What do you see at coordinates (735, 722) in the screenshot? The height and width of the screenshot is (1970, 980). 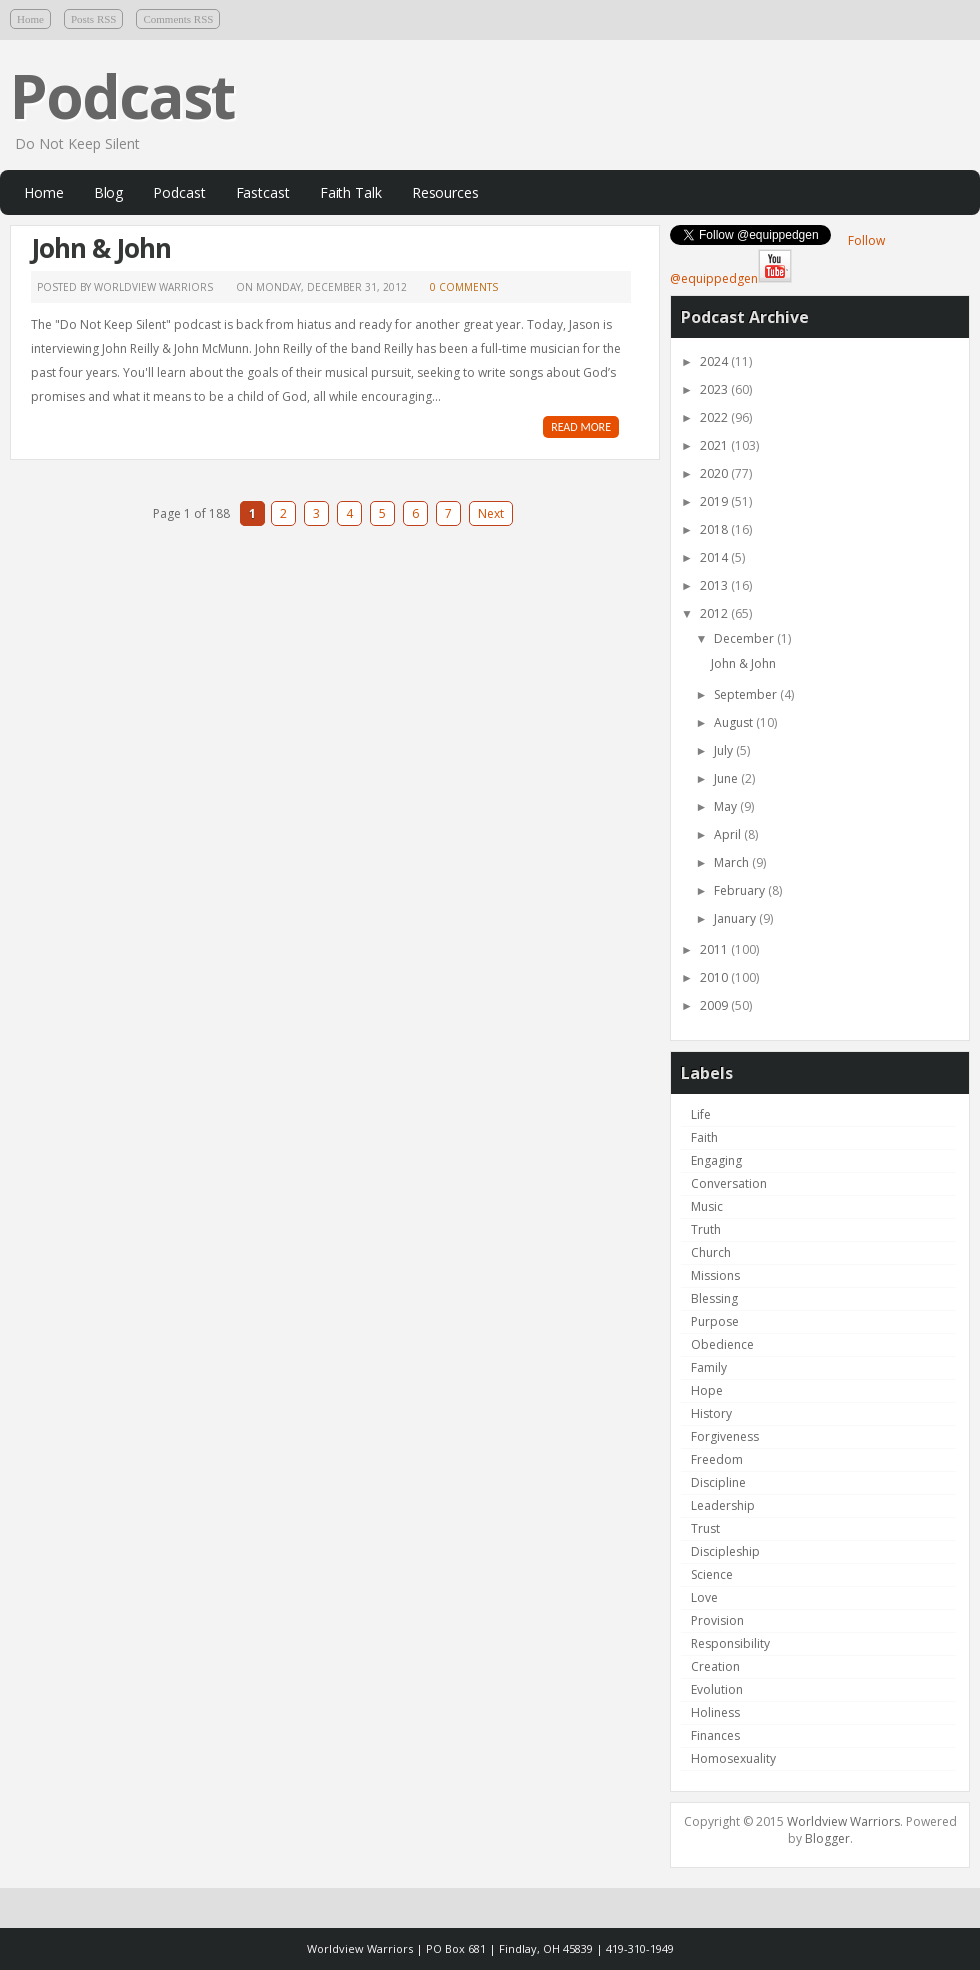 I see `August` at bounding box center [735, 722].